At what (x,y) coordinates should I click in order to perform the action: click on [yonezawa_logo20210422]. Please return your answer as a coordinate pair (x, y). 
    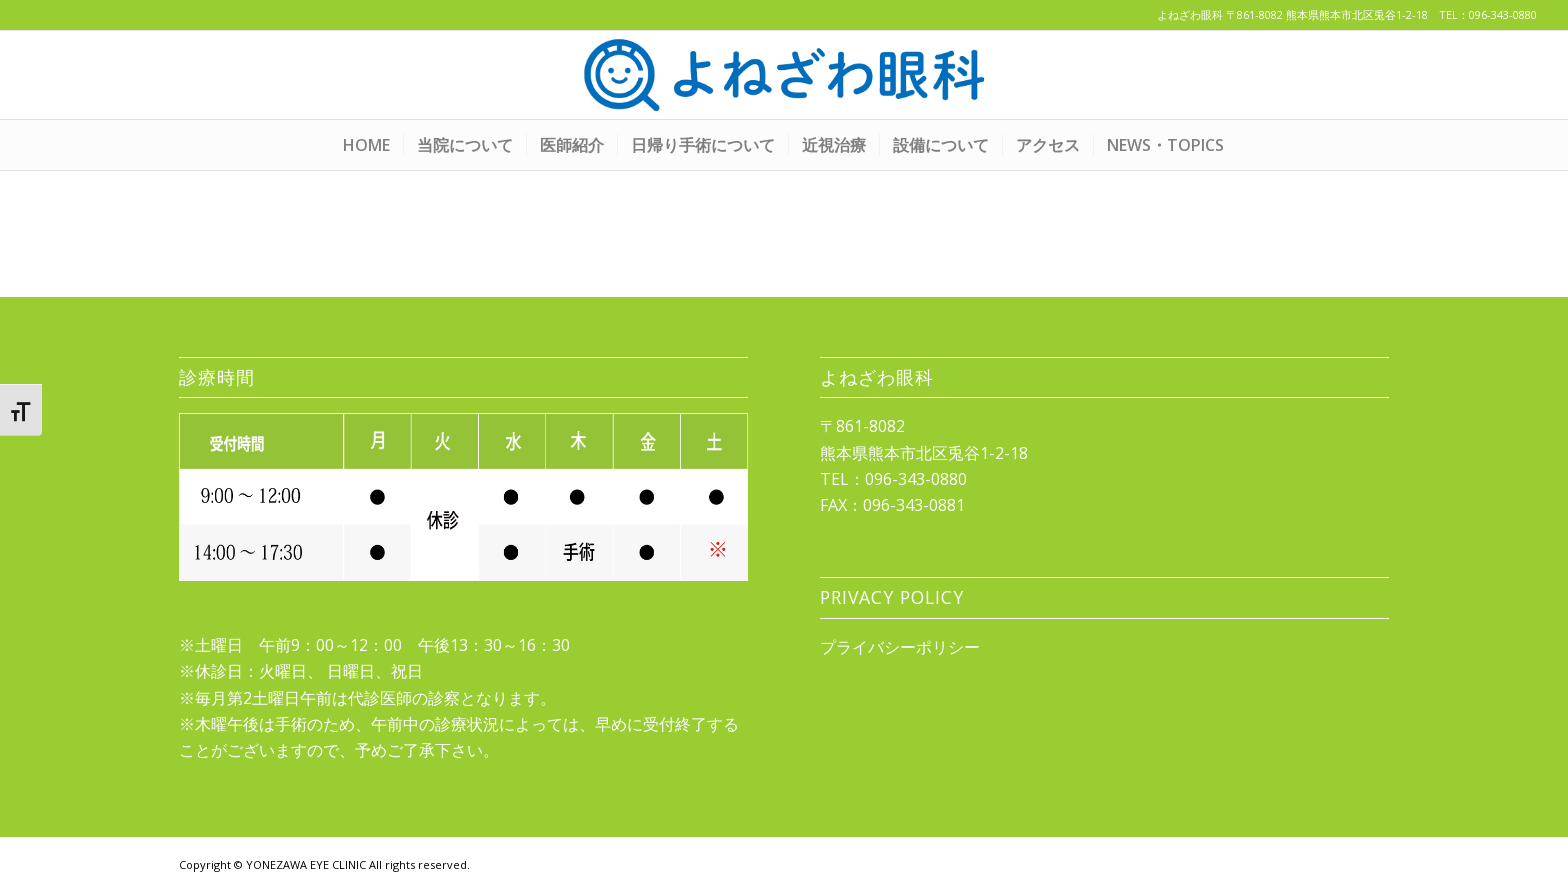
    Looking at the image, I should click on (784, 75).